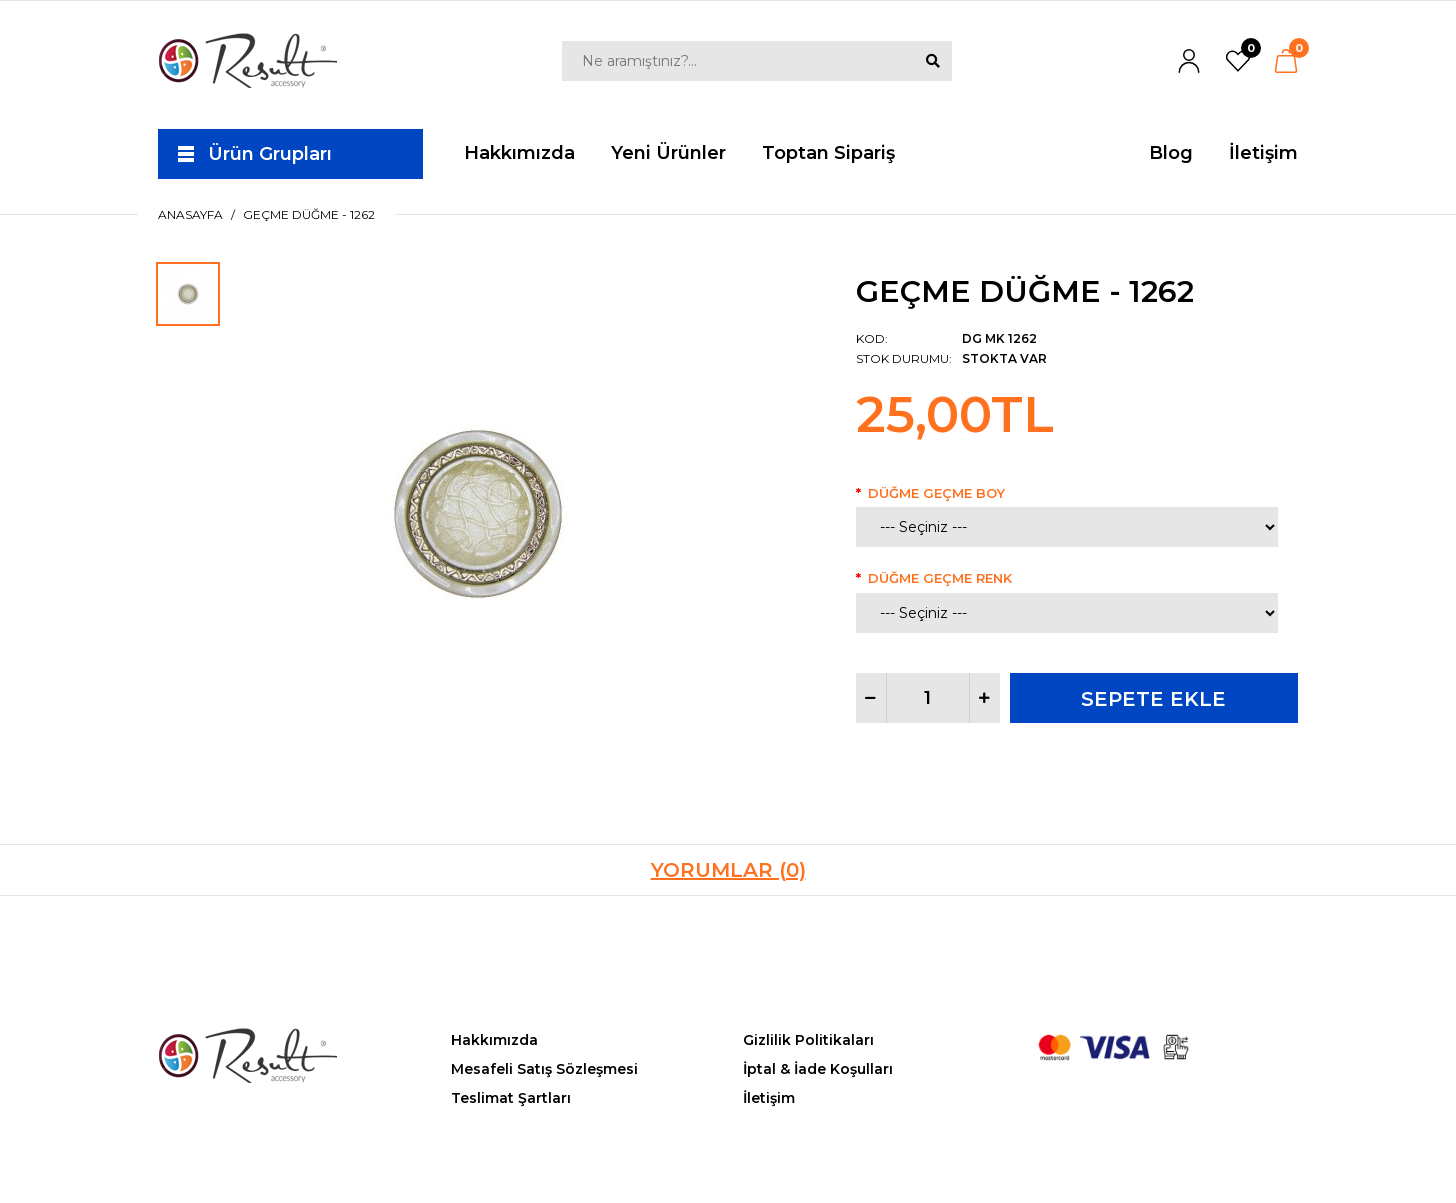 The width and height of the screenshot is (1456, 1203). Describe the element at coordinates (190, 214) in the screenshot. I see `Anasayfa` at that location.